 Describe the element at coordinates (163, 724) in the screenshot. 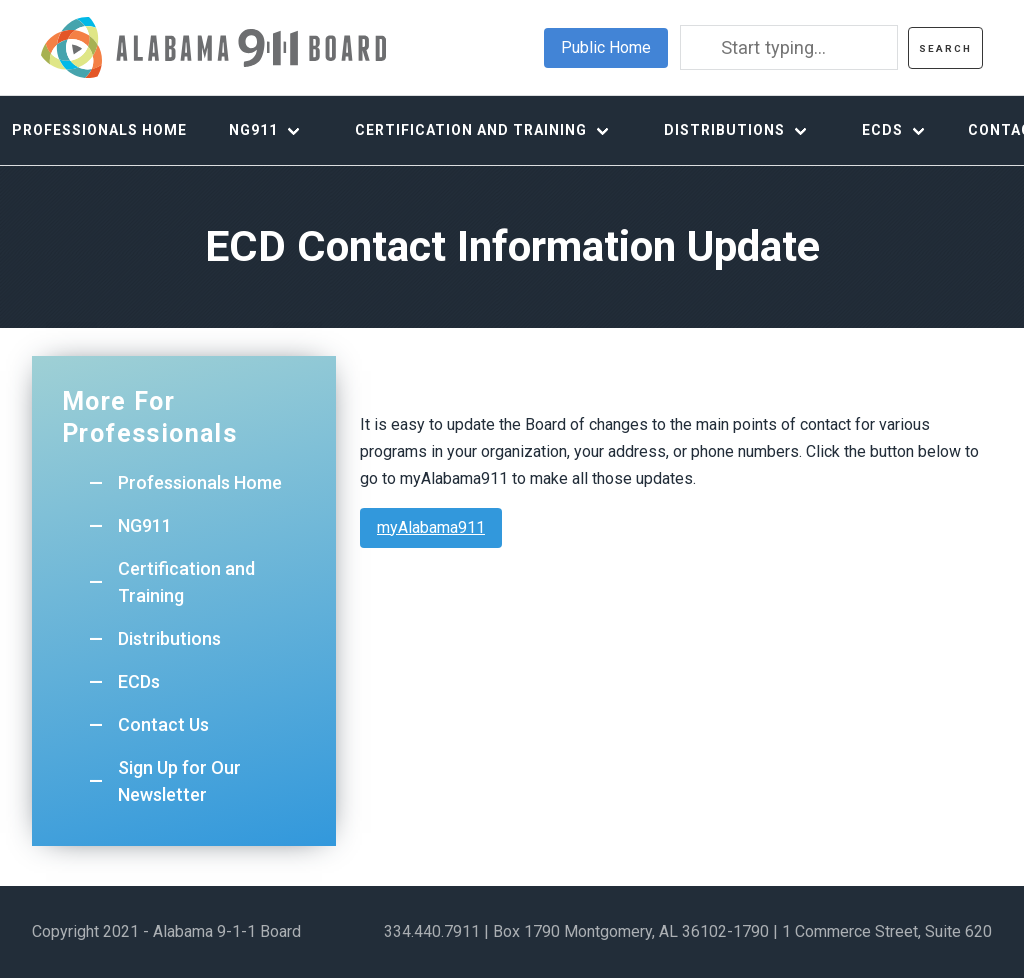

I see `Contact Us` at that location.